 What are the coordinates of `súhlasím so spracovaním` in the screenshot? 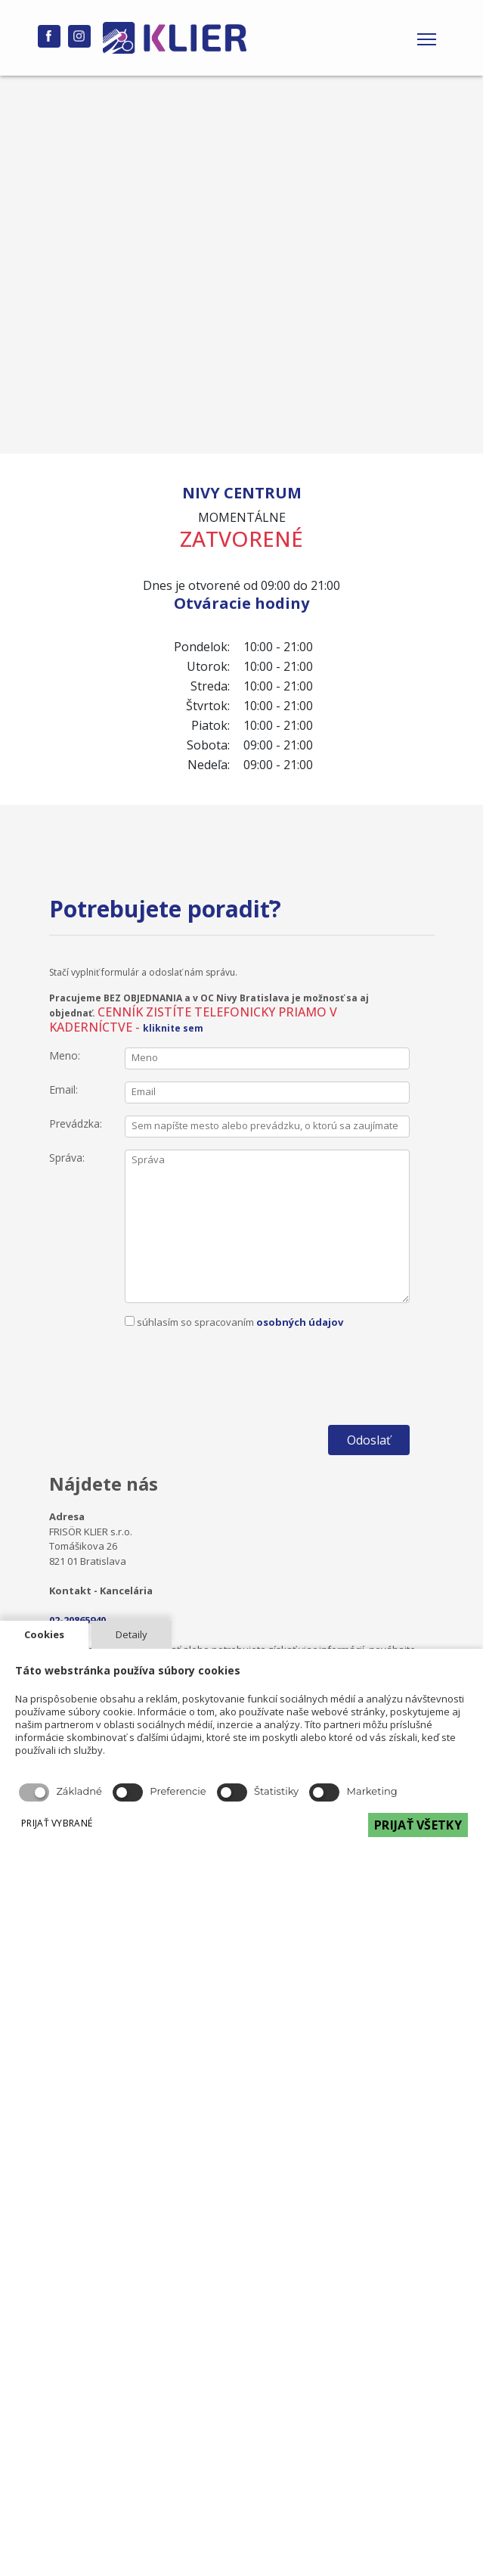 It's located at (240, 1352).